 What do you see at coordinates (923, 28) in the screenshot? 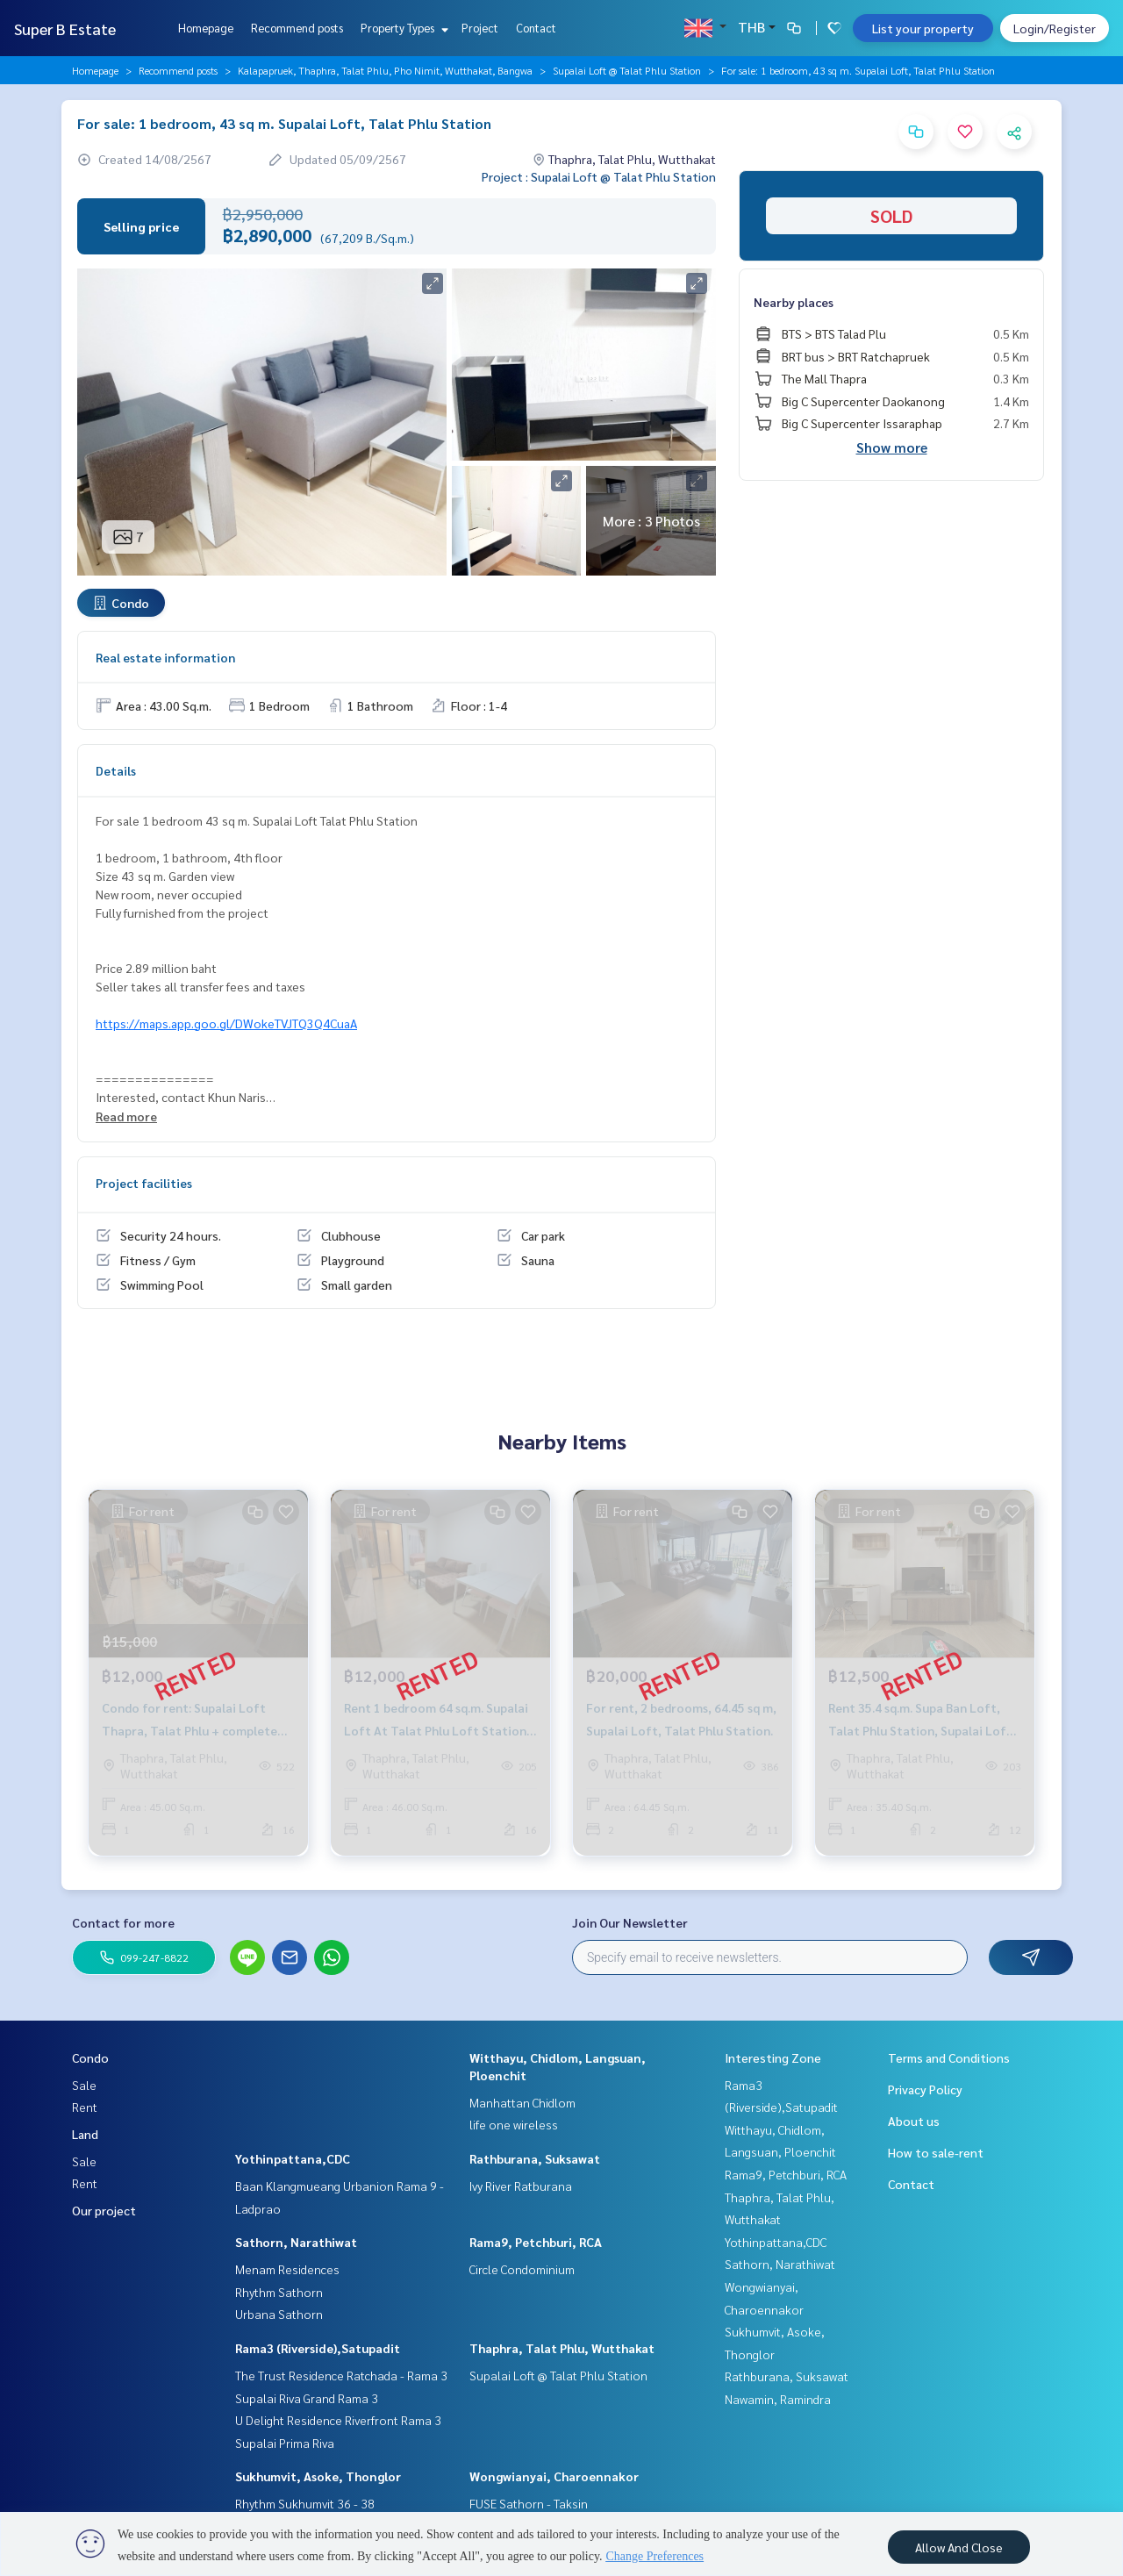
I see `List your property` at bounding box center [923, 28].